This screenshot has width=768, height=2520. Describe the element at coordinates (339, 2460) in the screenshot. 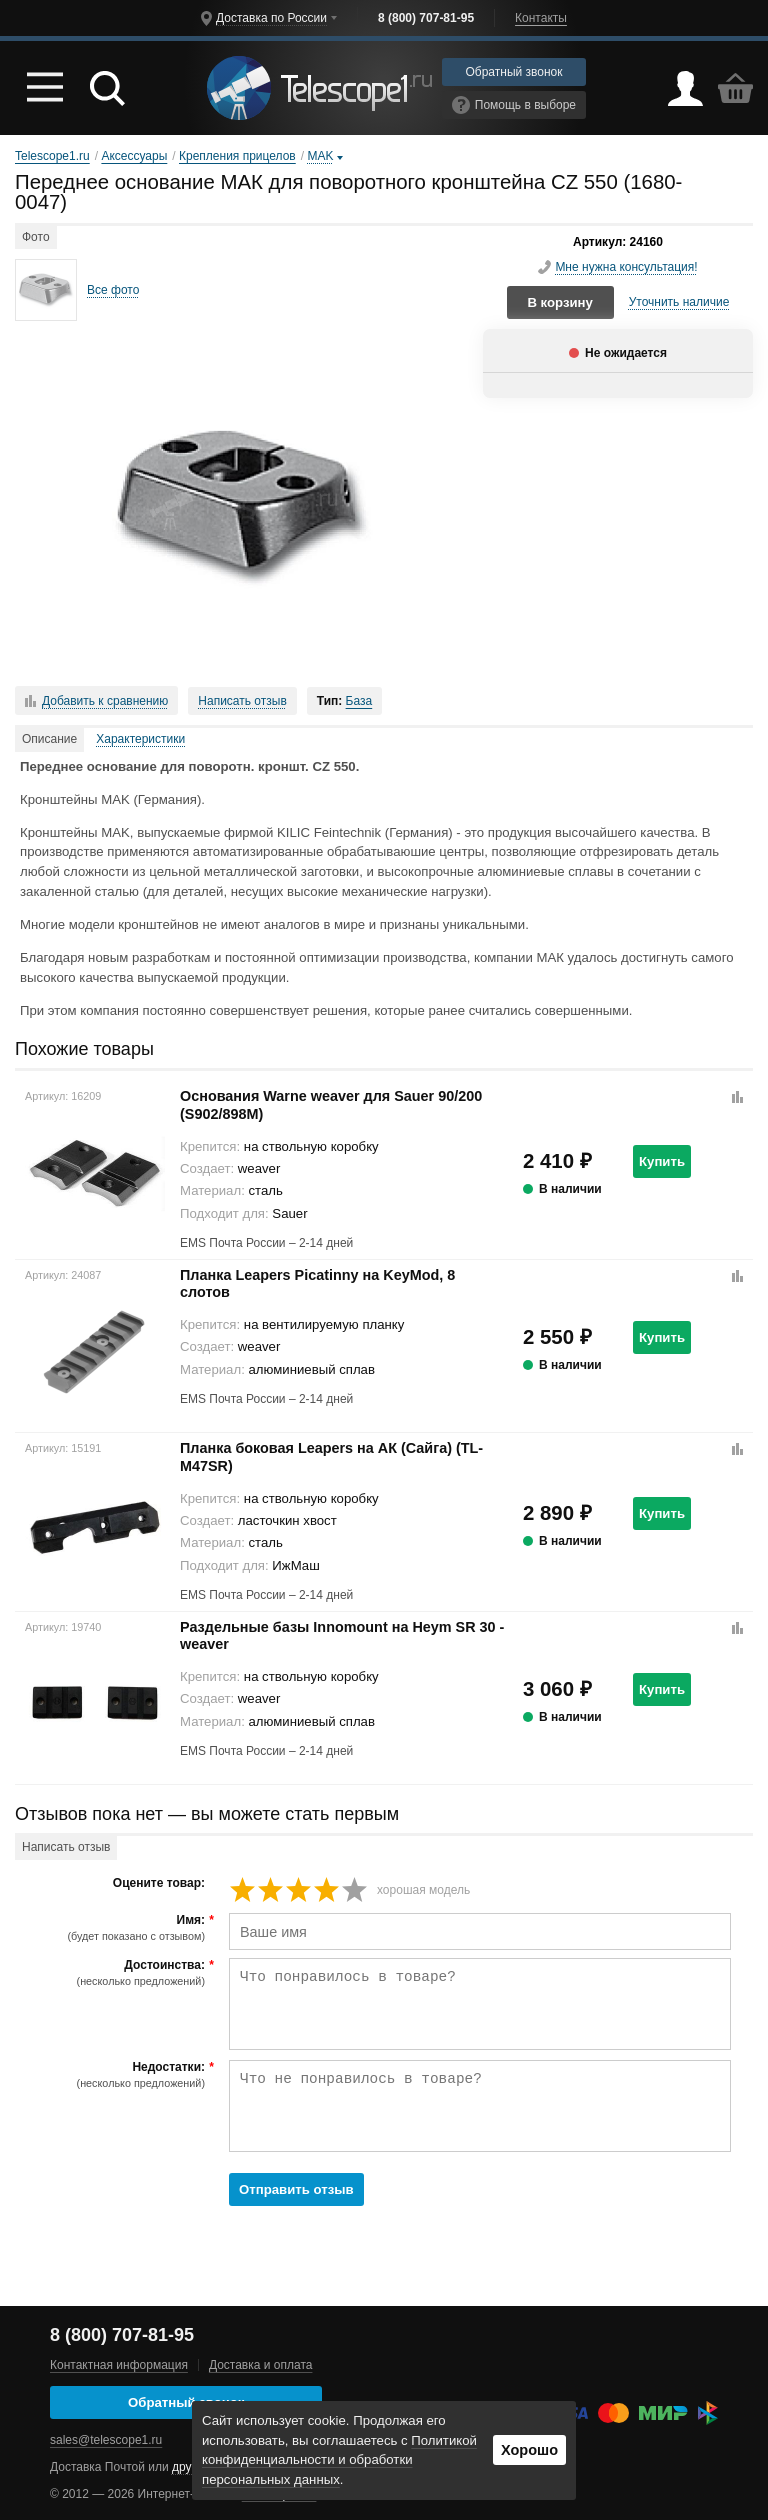

I see `Политикой конфиденциальности и обработки персональных данных` at that location.